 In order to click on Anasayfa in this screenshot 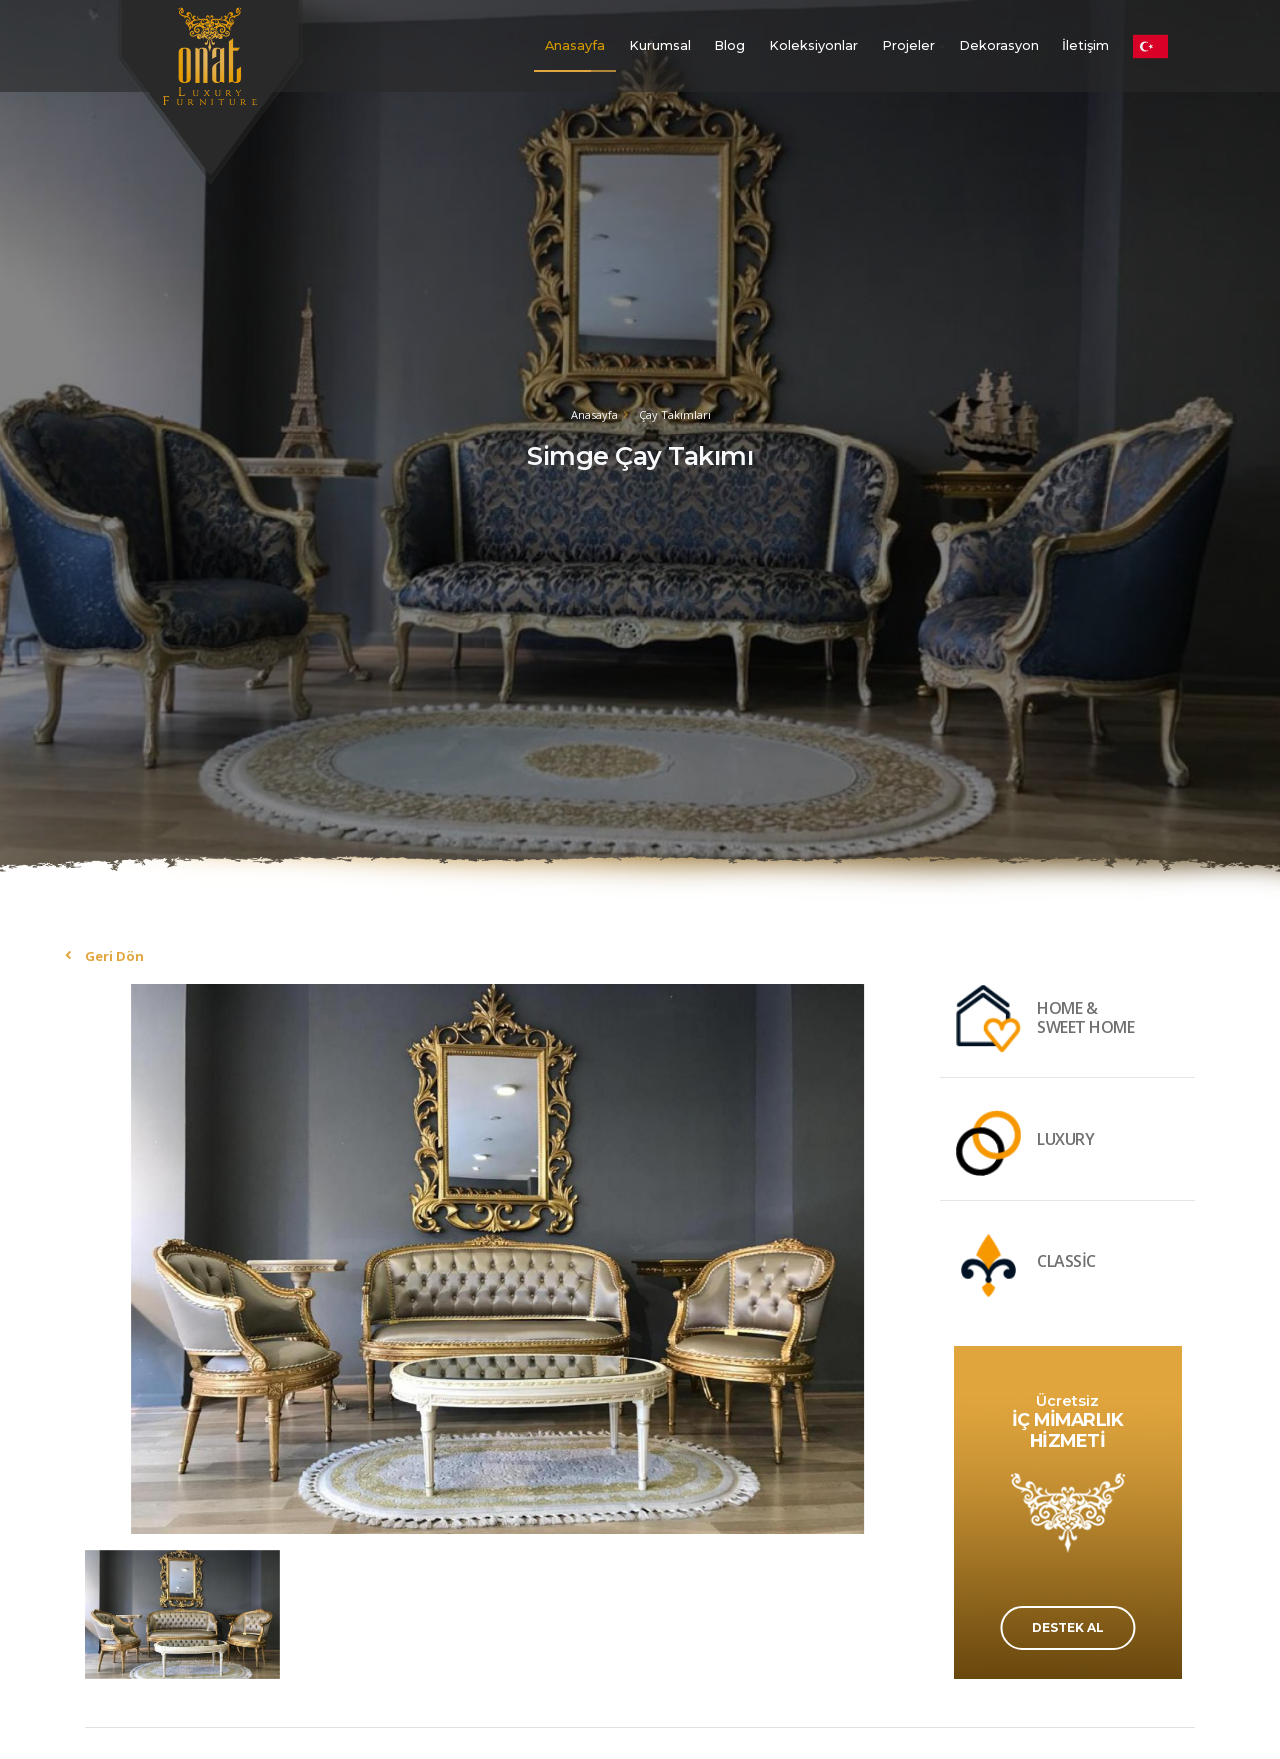, I will do `click(575, 45)`.